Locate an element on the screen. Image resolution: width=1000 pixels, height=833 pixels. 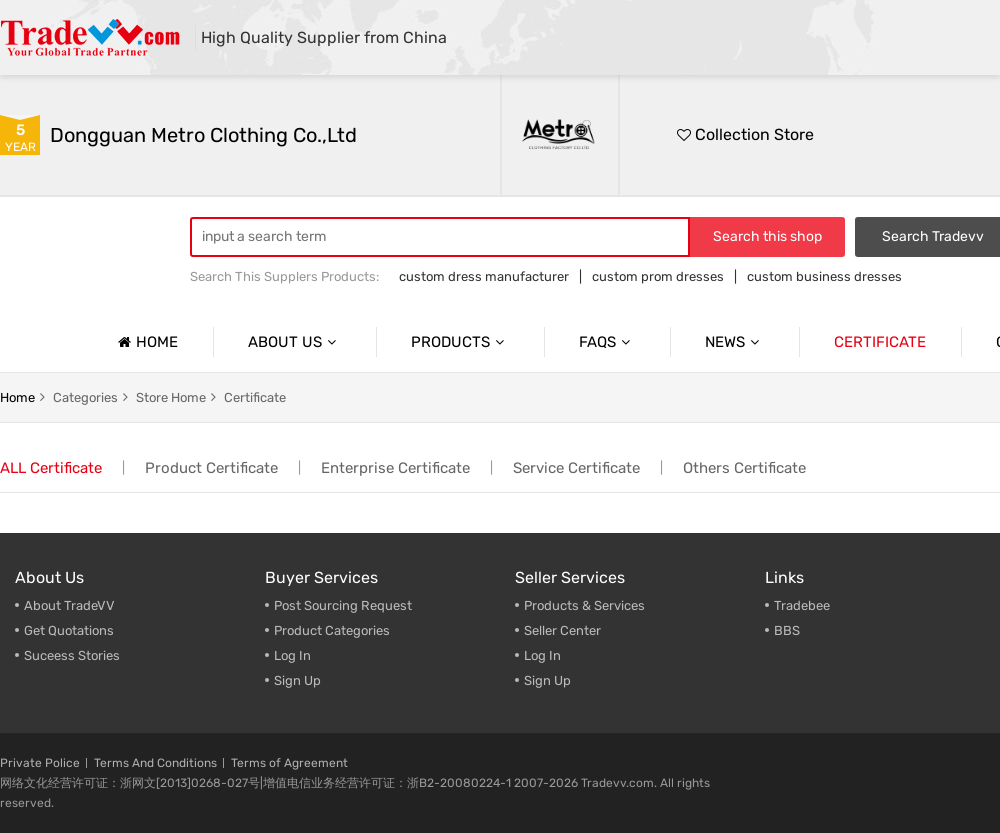
Seller Center is located at coordinates (562, 630).